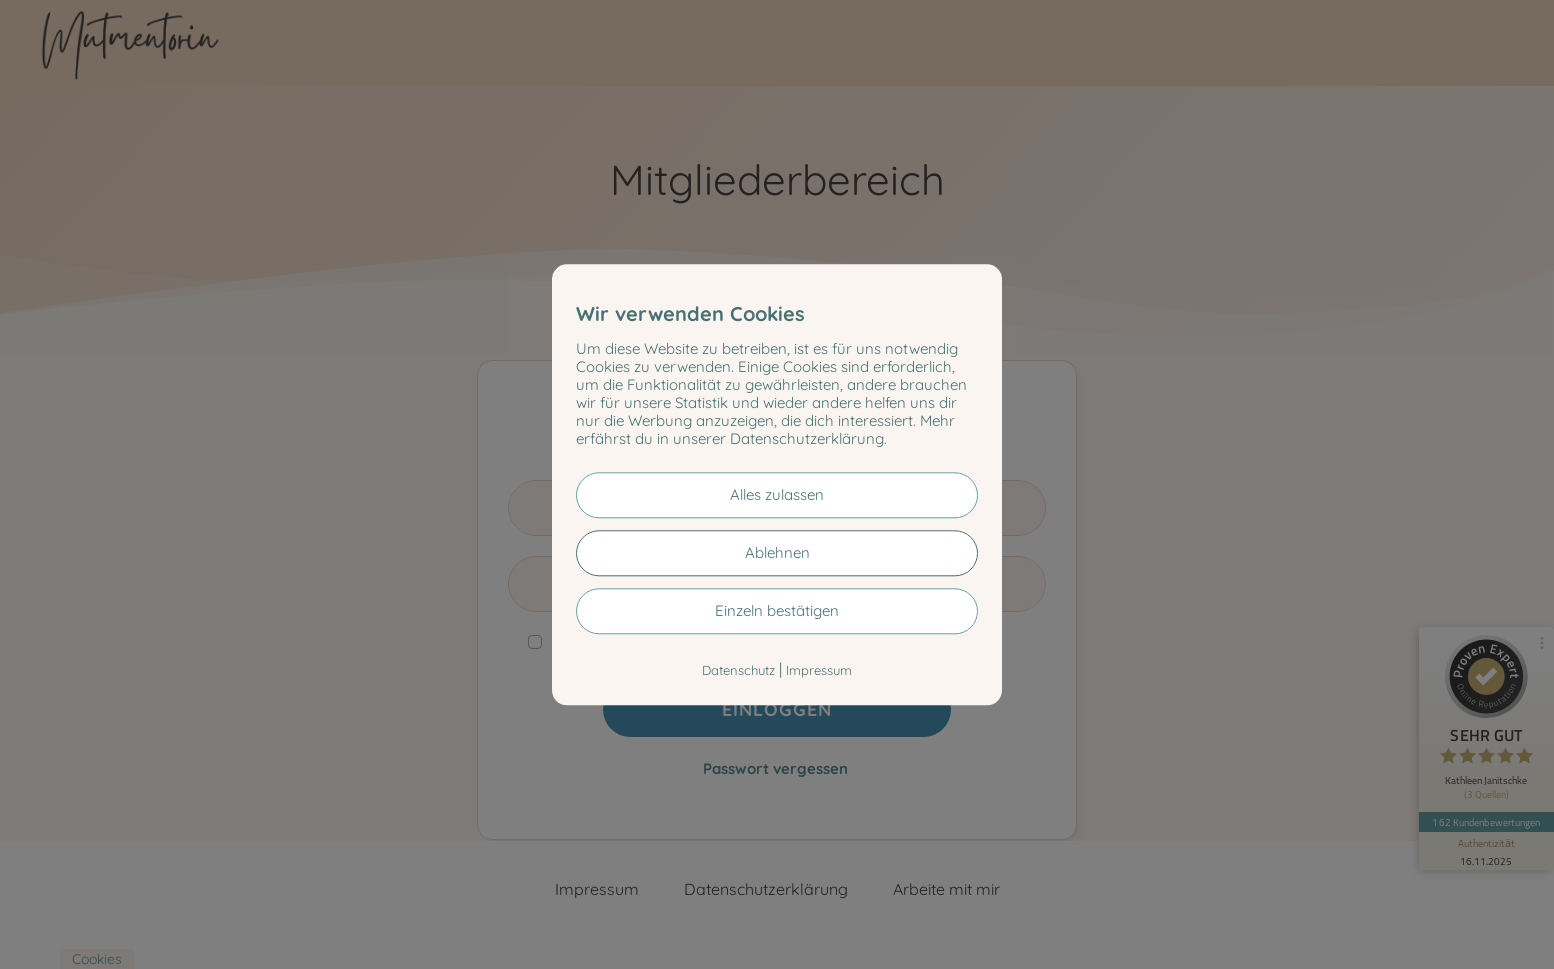  Describe the element at coordinates (738, 670) in the screenshot. I see `Datenschutz` at that location.